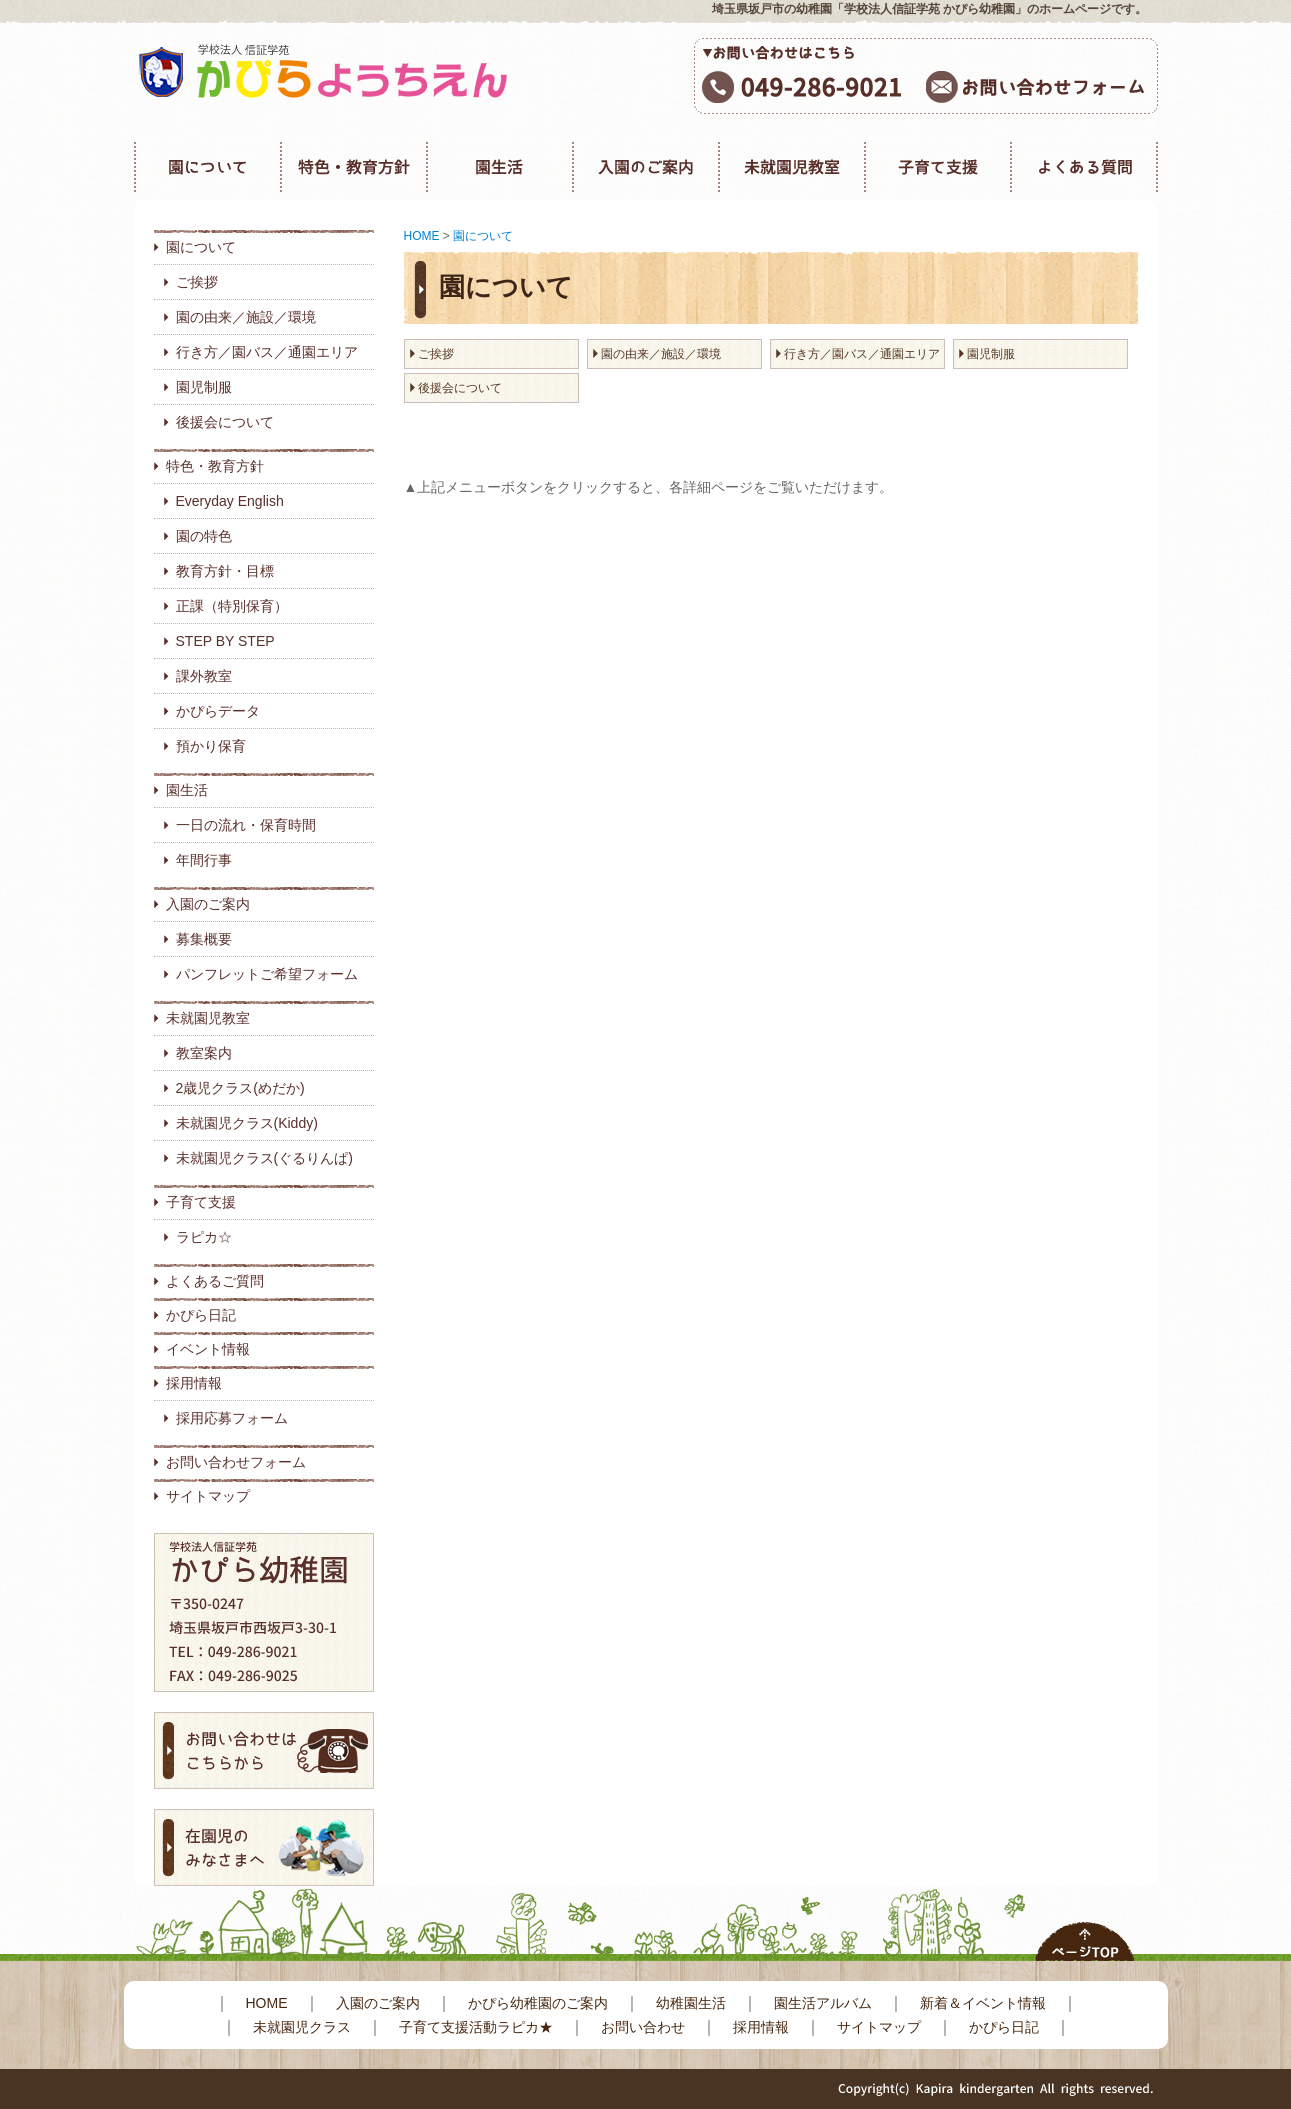 The image size is (1291, 2109). What do you see at coordinates (240, 1088) in the screenshot?
I see `2歳児クラス(めだか)` at bounding box center [240, 1088].